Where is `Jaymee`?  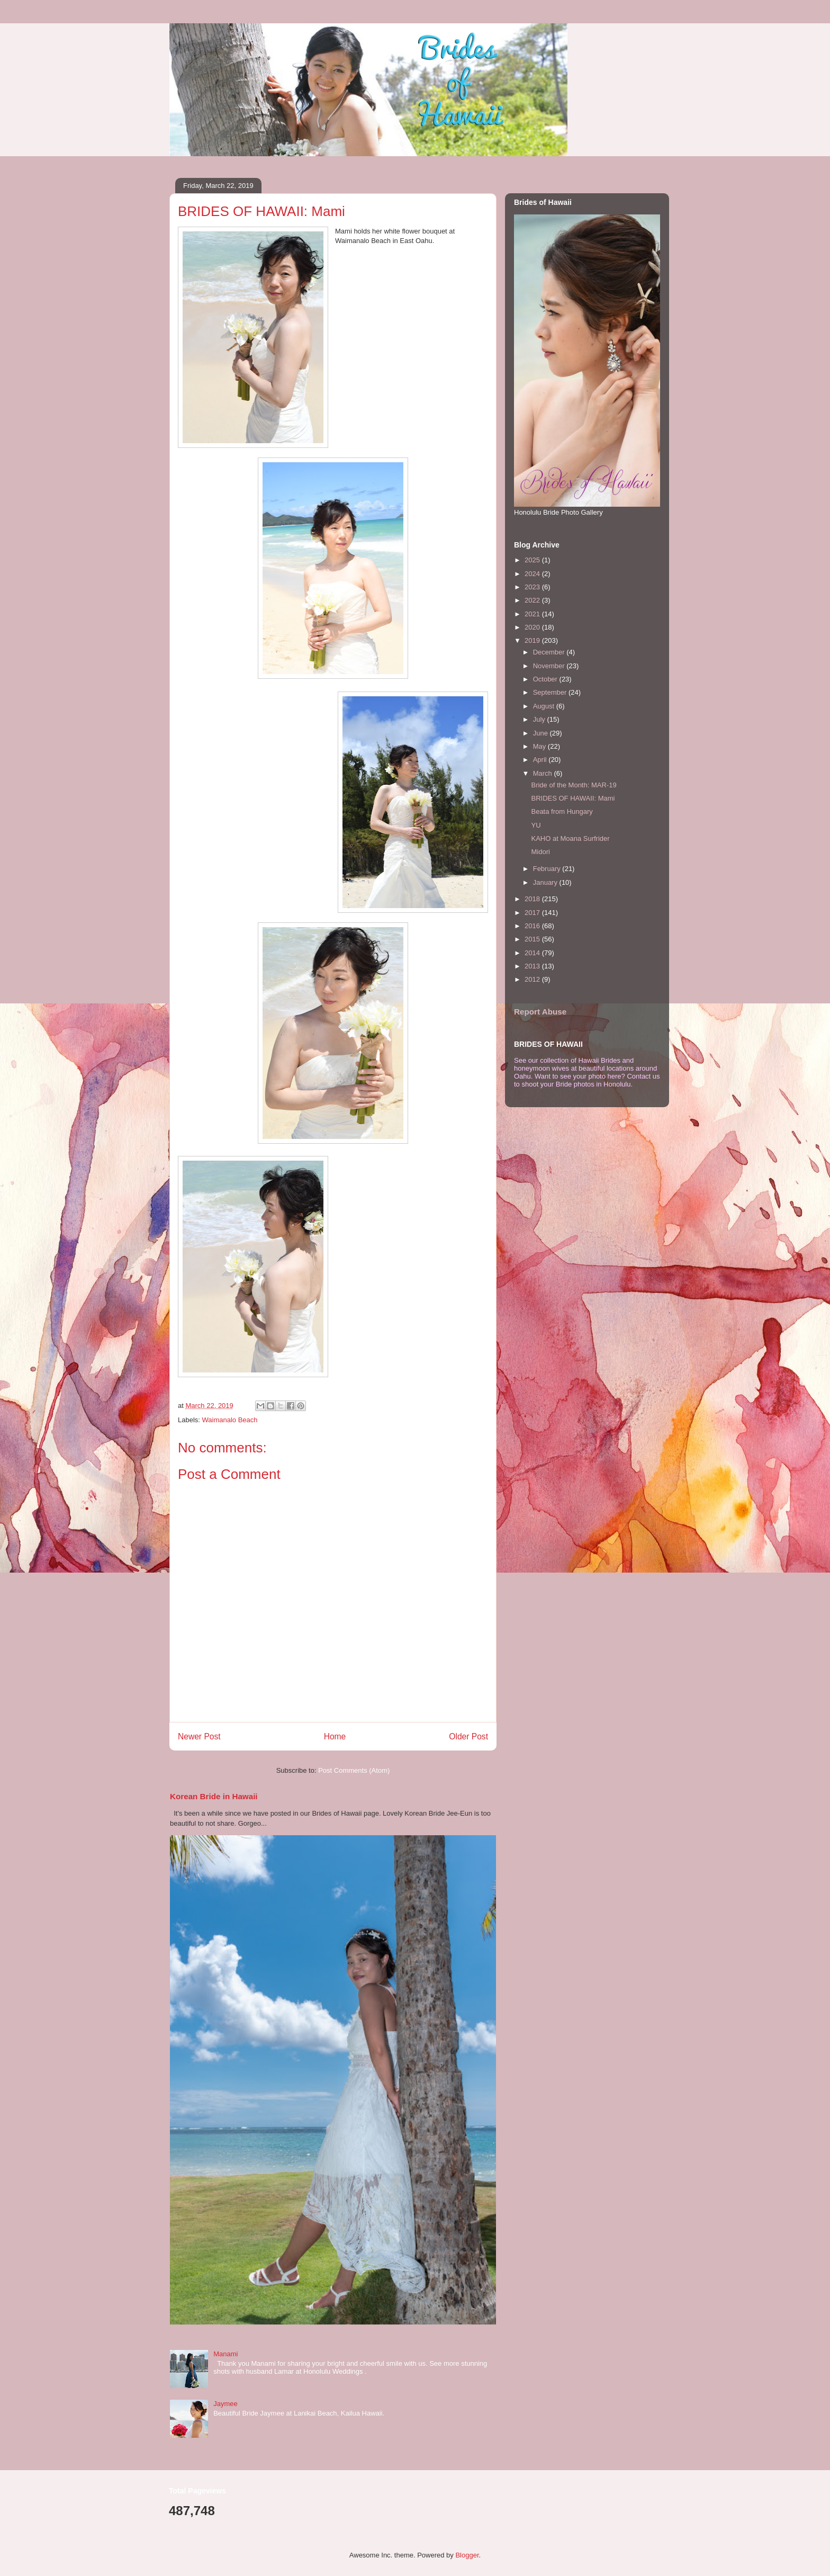 Jaymee is located at coordinates (225, 2404).